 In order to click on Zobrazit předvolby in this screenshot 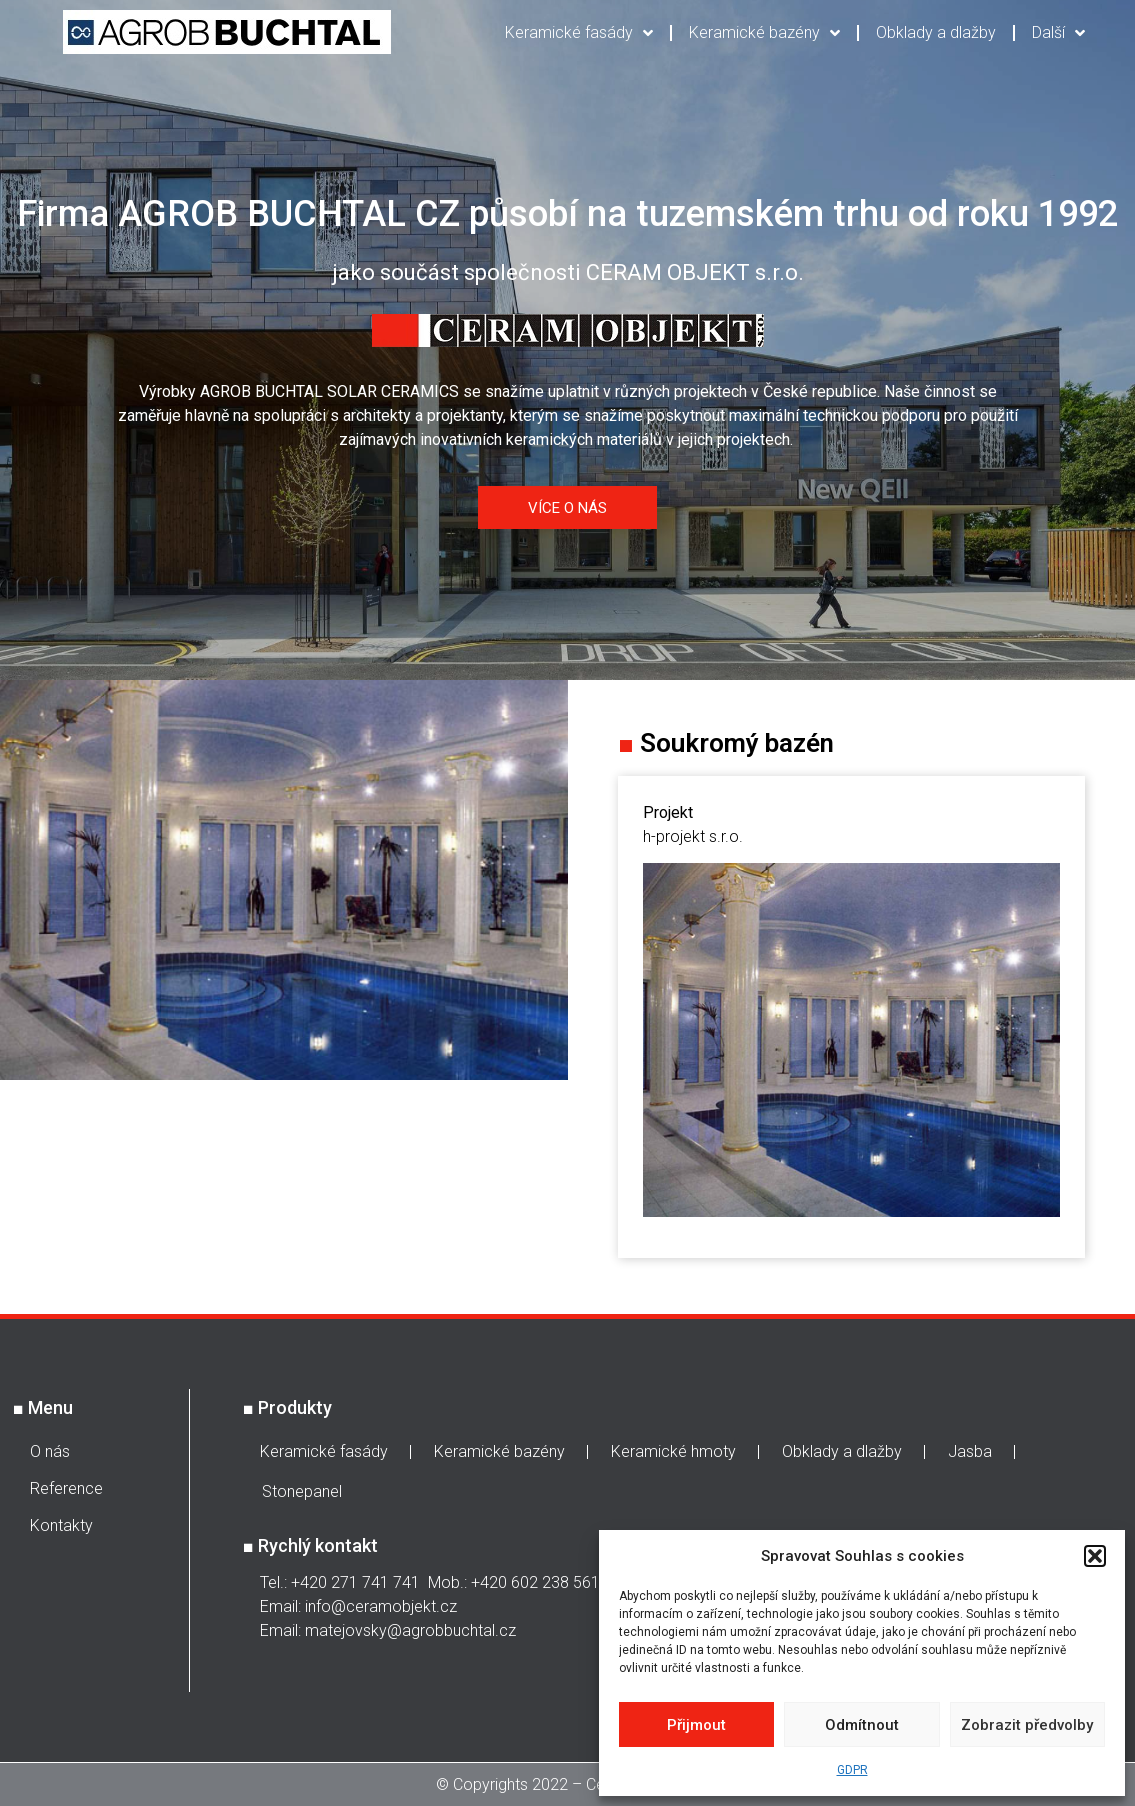, I will do `click(1027, 1725)`.